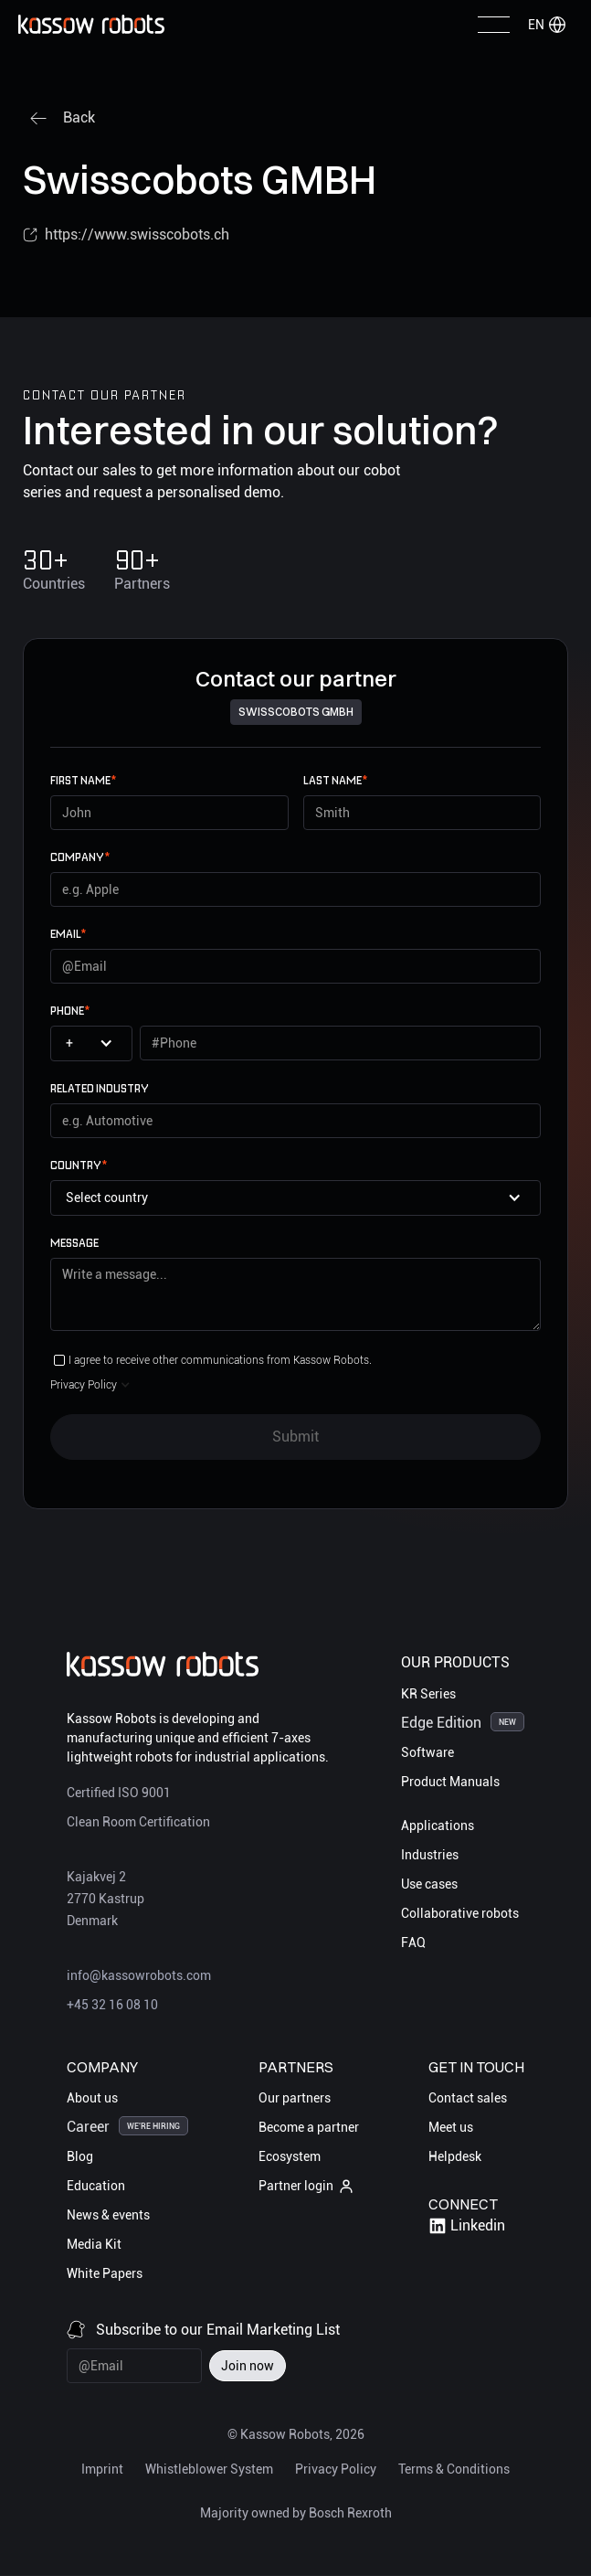 The image size is (591, 2576). What do you see at coordinates (78, 1165) in the screenshot?
I see `Country` at bounding box center [78, 1165].